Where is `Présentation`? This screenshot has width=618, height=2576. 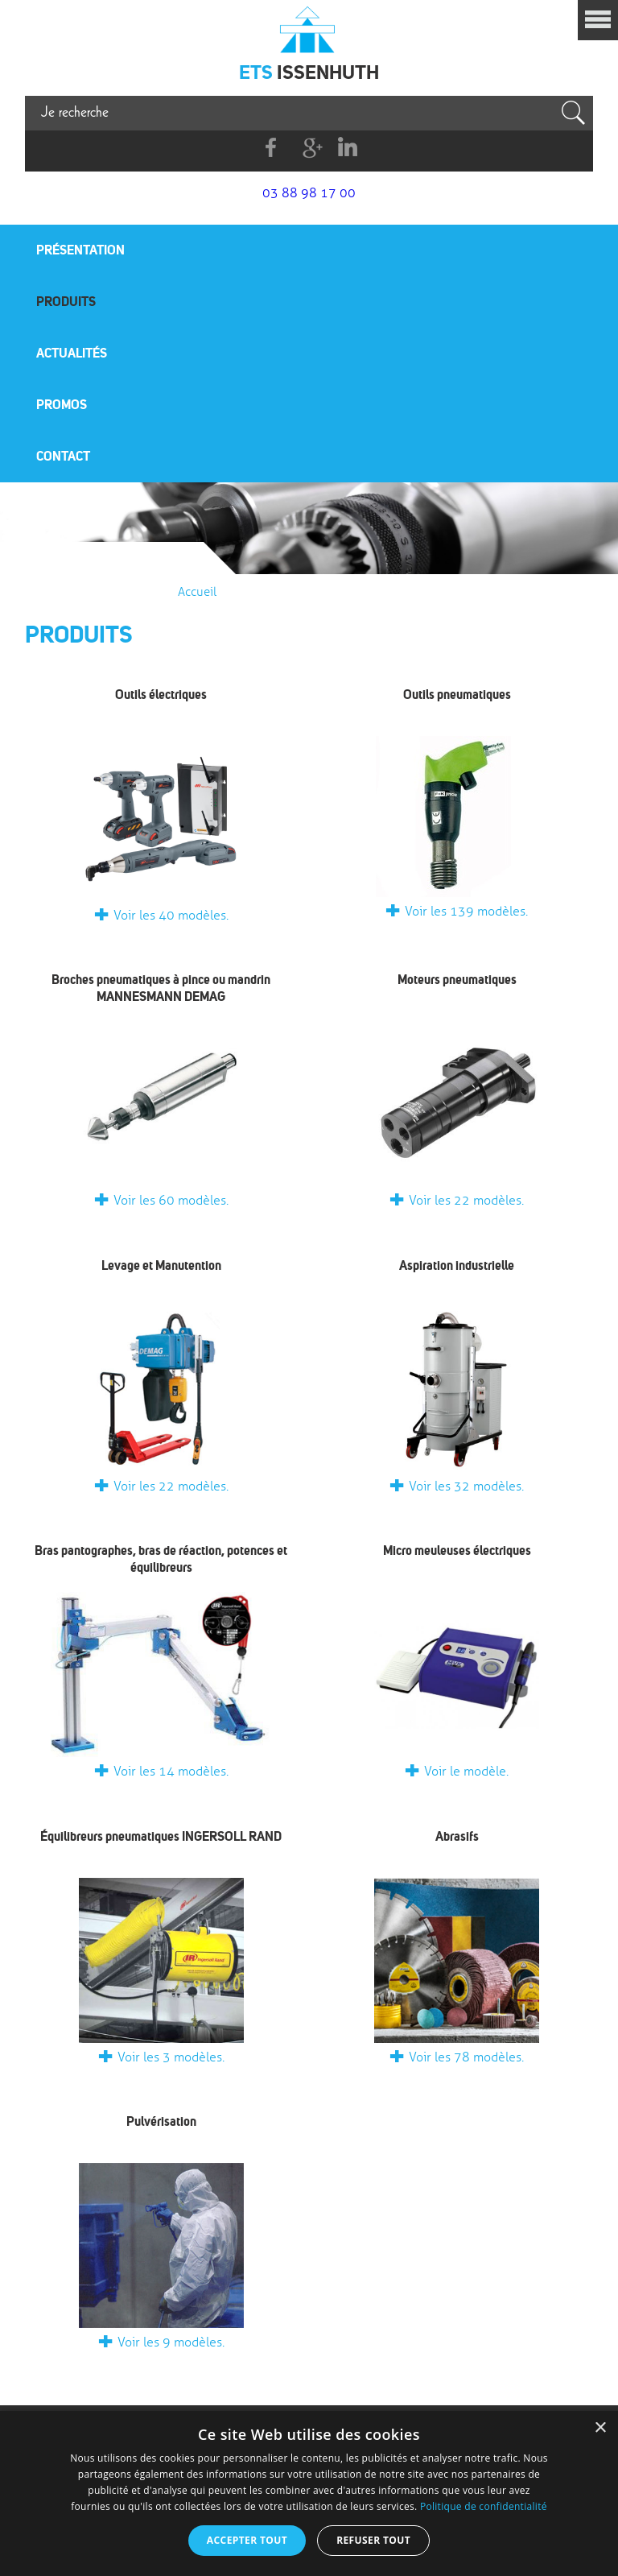
Présentation is located at coordinates (80, 250).